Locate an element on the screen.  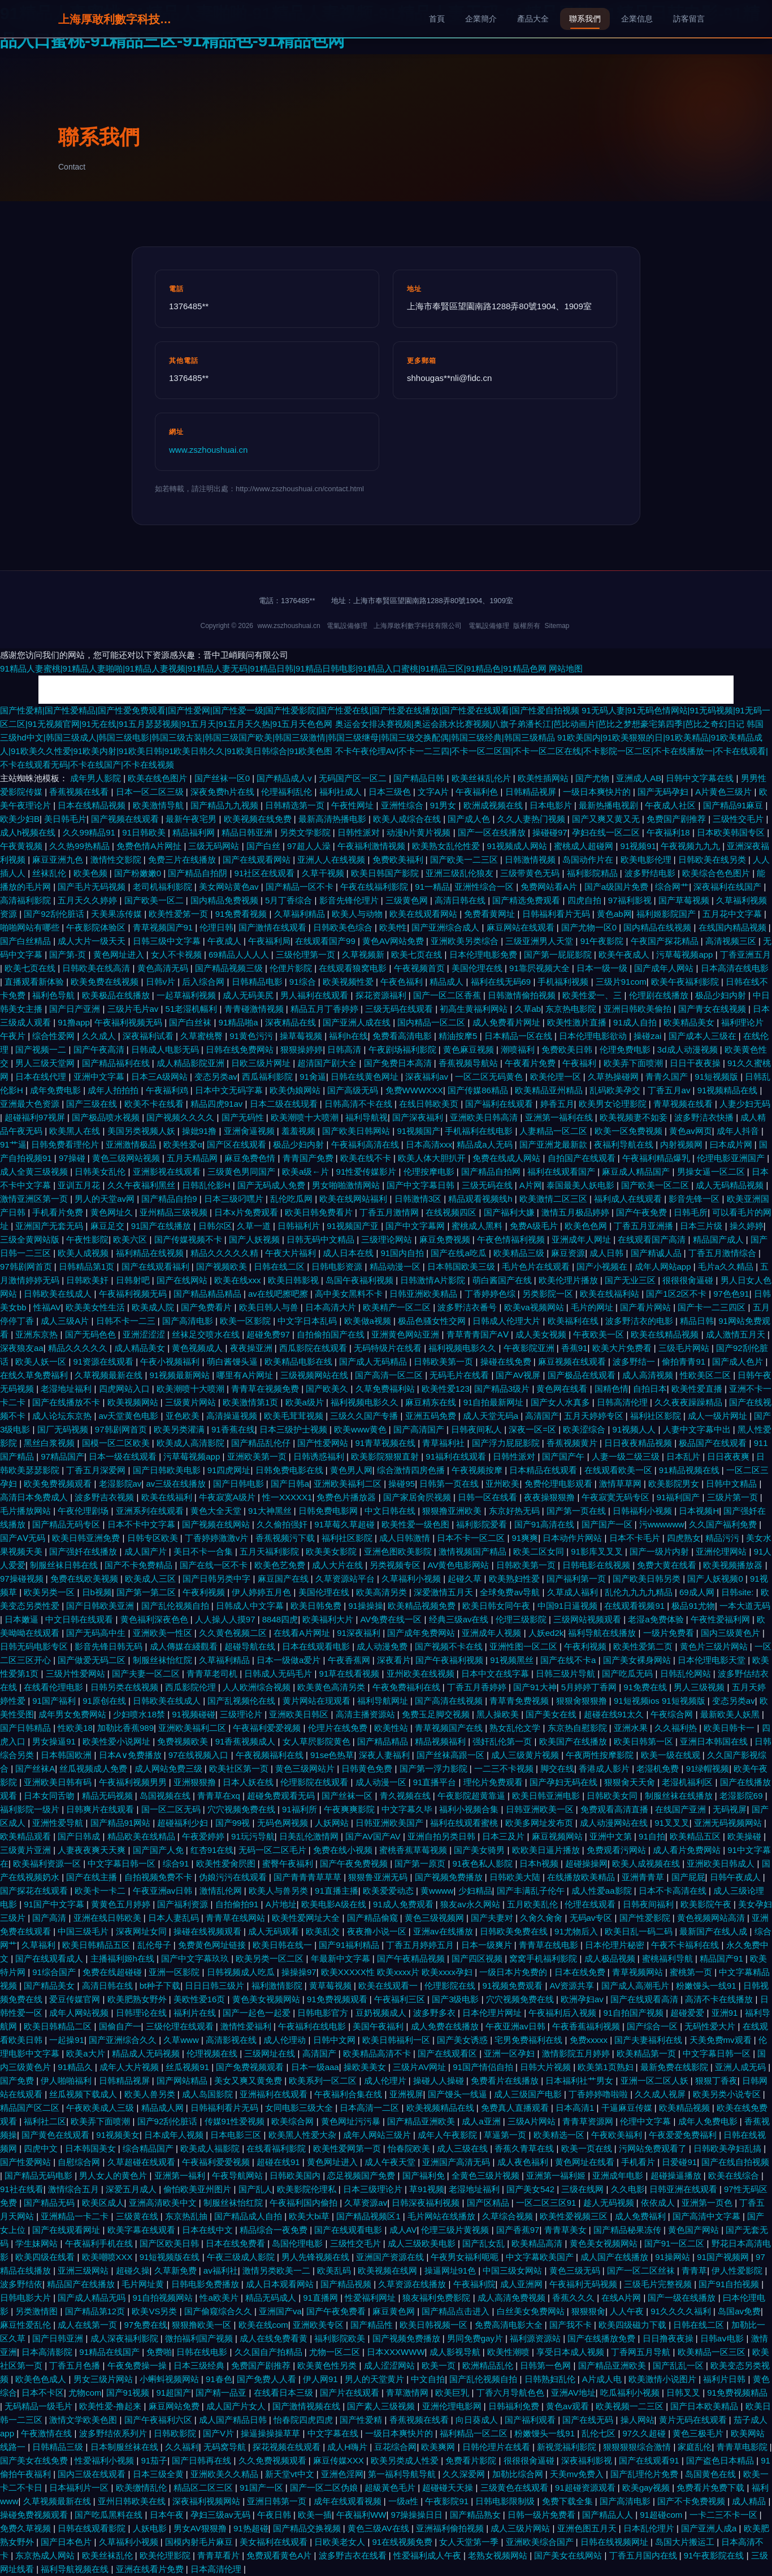
最新免费在线影院 is located at coordinates (675, 2067).